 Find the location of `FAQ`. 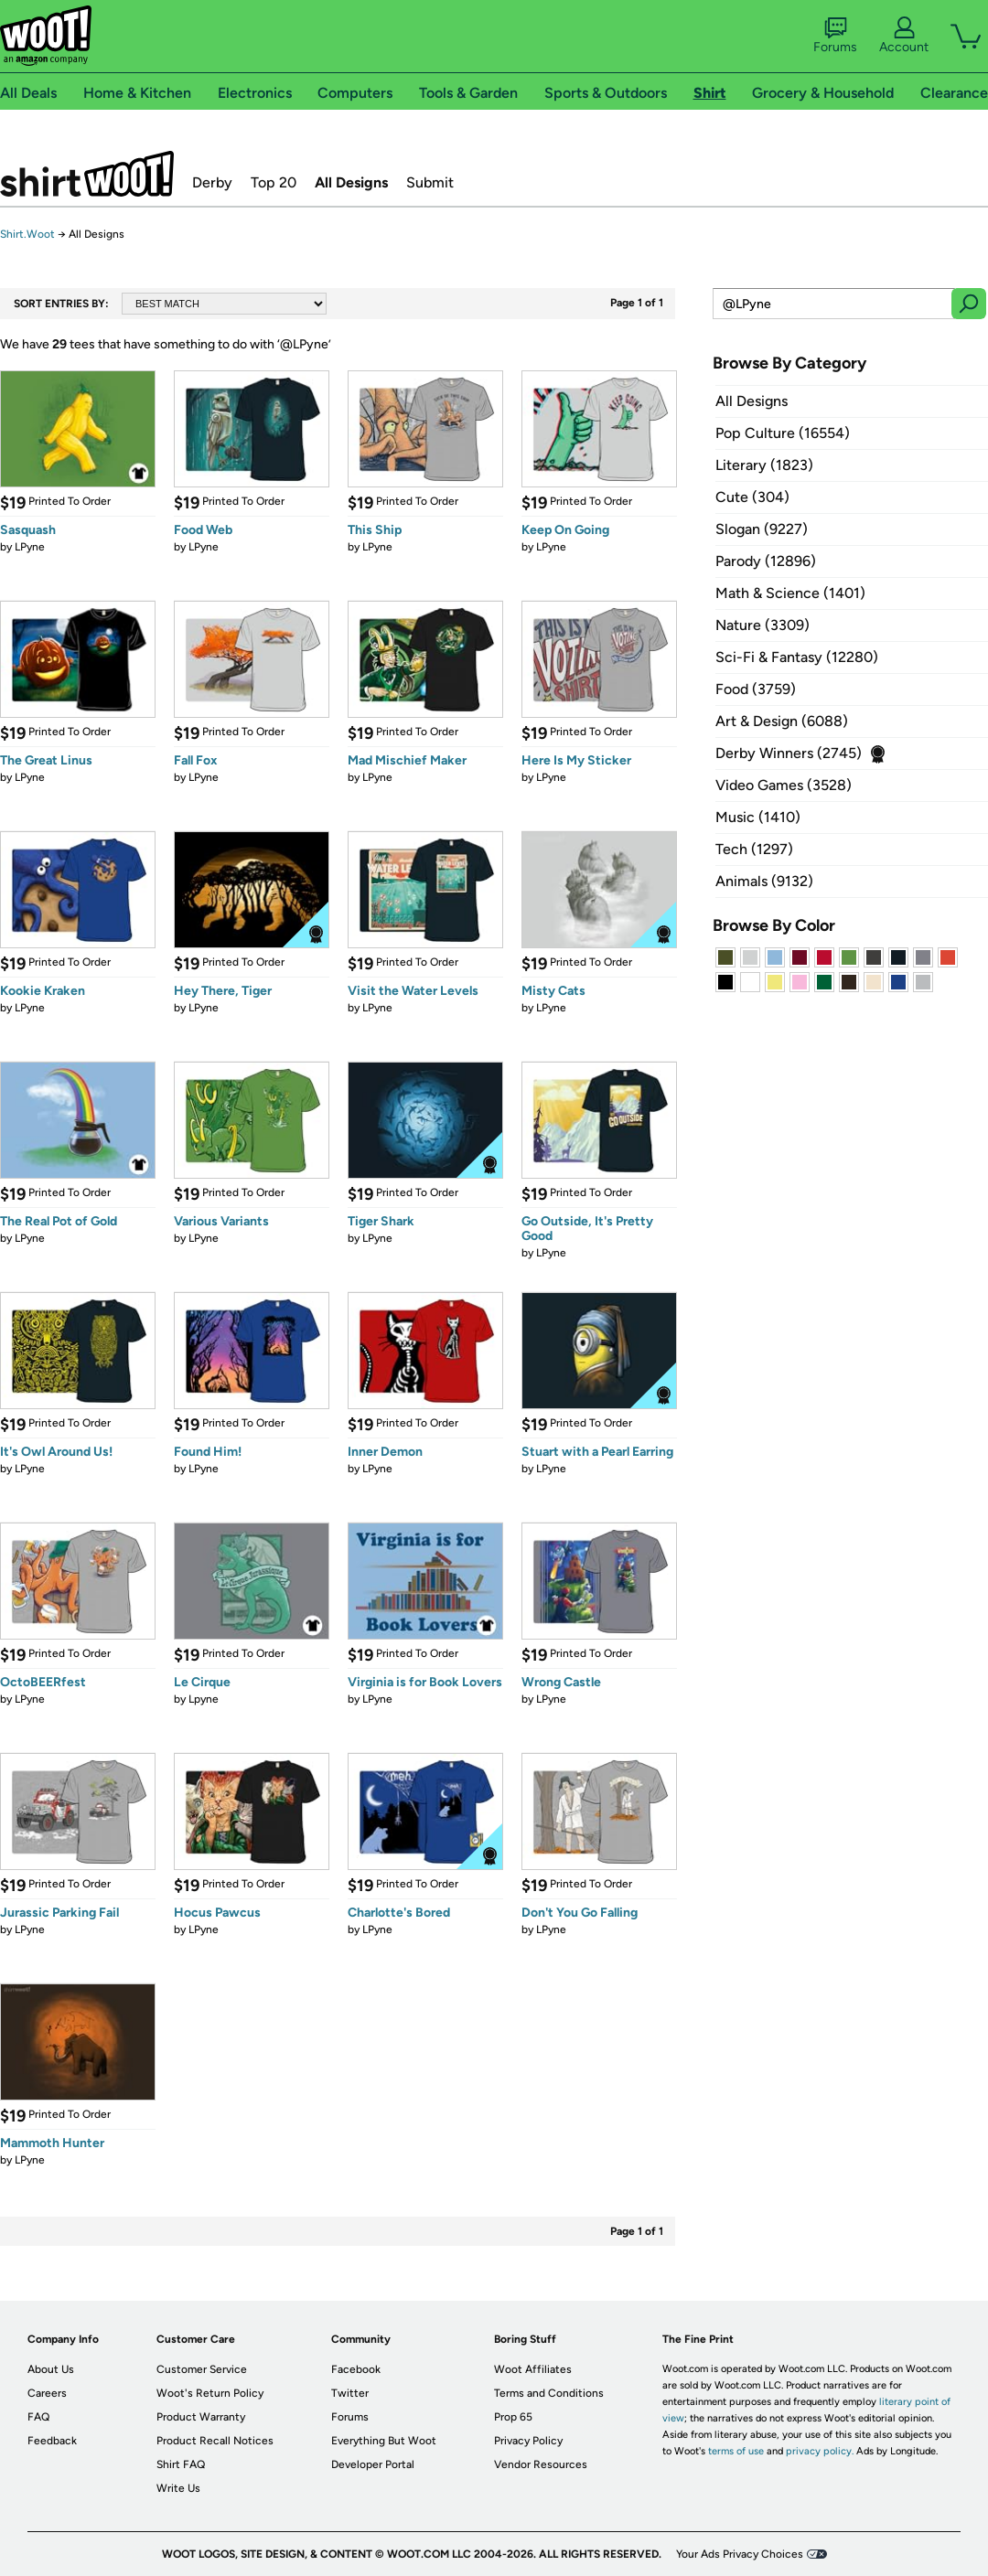

FAQ is located at coordinates (38, 2416).